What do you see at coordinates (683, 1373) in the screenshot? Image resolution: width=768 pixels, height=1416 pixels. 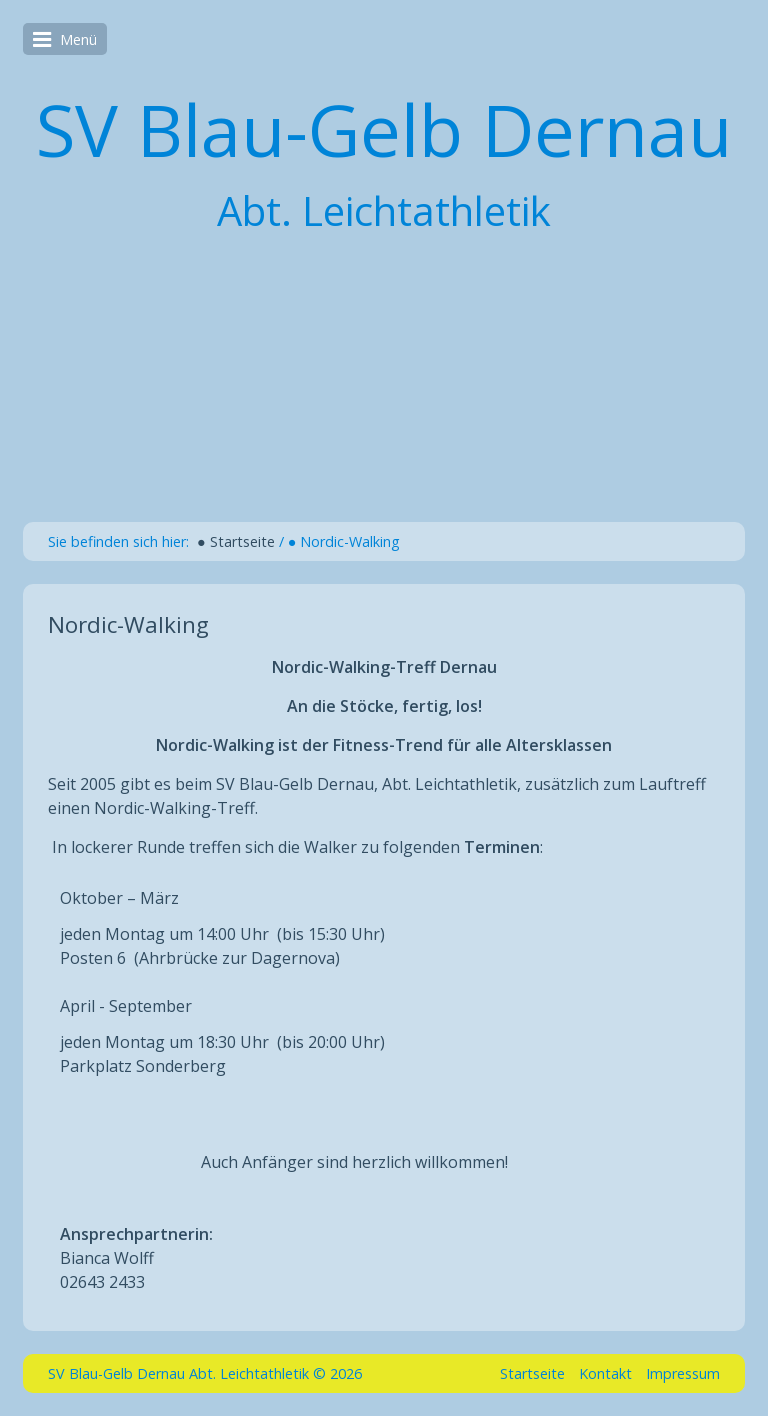 I see `Impressum` at bounding box center [683, 1373].